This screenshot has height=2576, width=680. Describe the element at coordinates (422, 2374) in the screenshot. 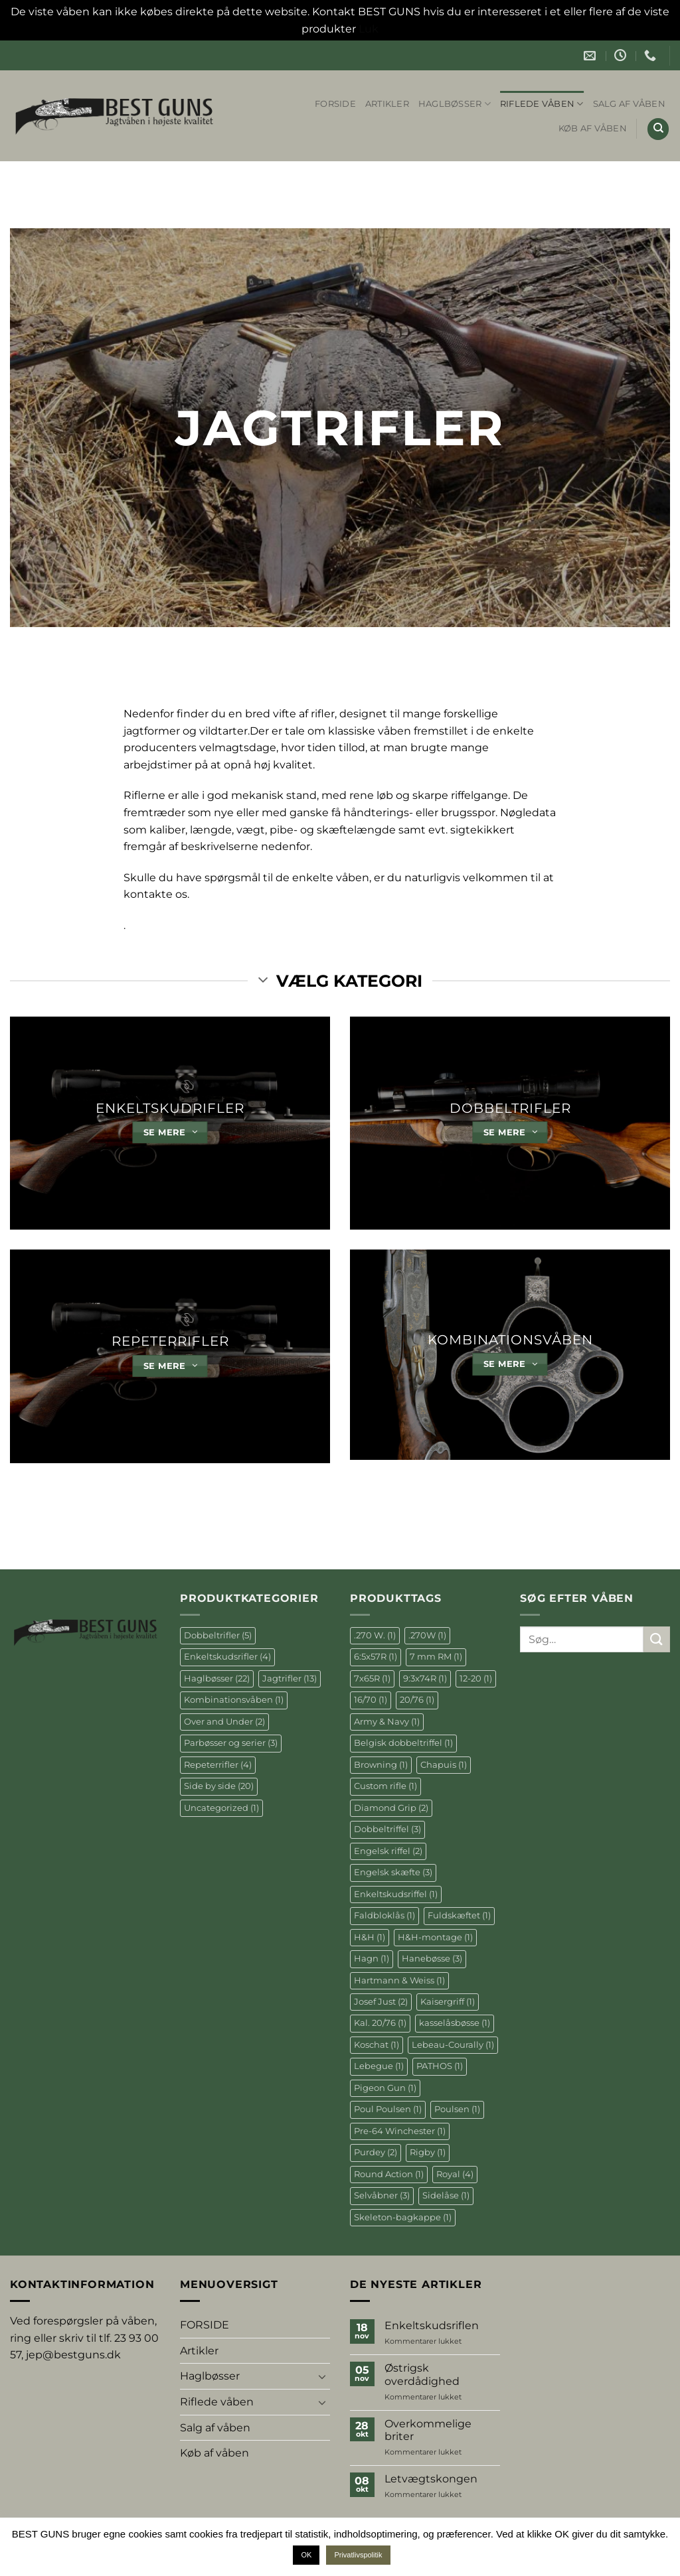

I see `Østrigsk overdådighed` at that location.